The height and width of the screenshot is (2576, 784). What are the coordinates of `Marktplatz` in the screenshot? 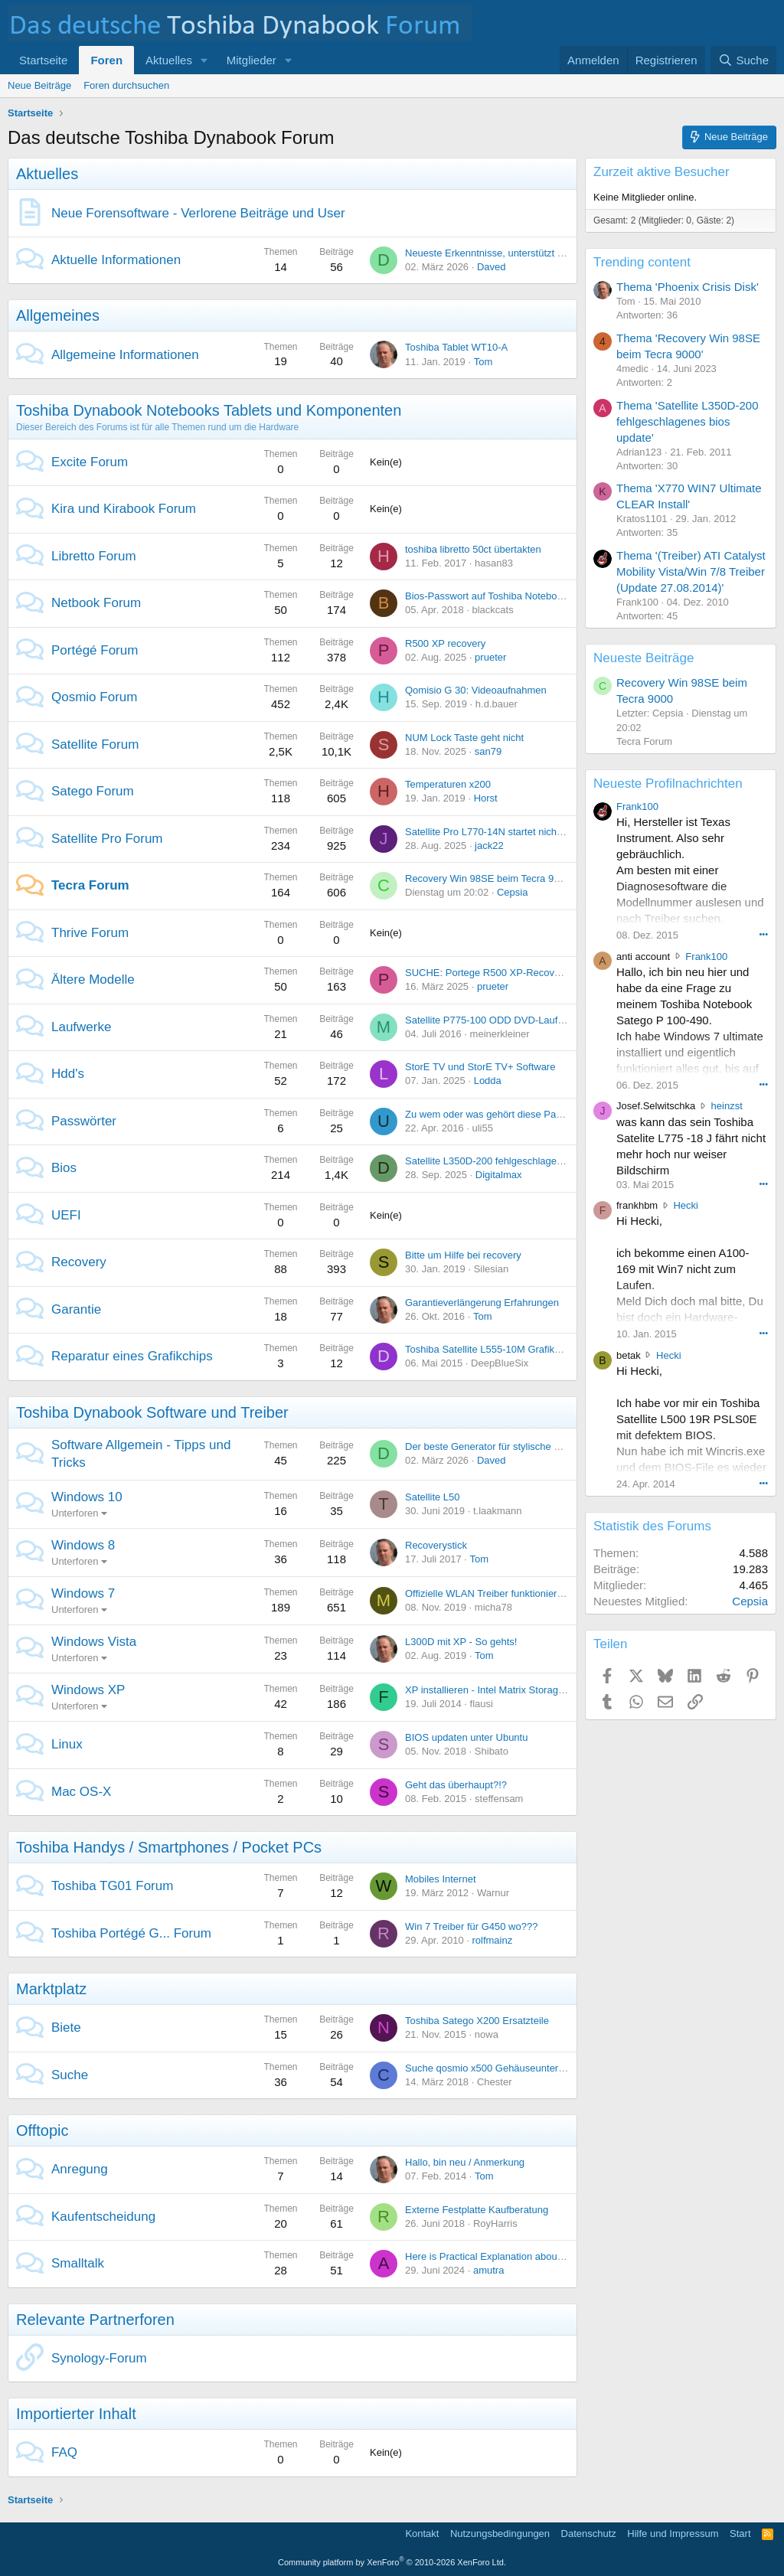 It's located at (51, 1988).